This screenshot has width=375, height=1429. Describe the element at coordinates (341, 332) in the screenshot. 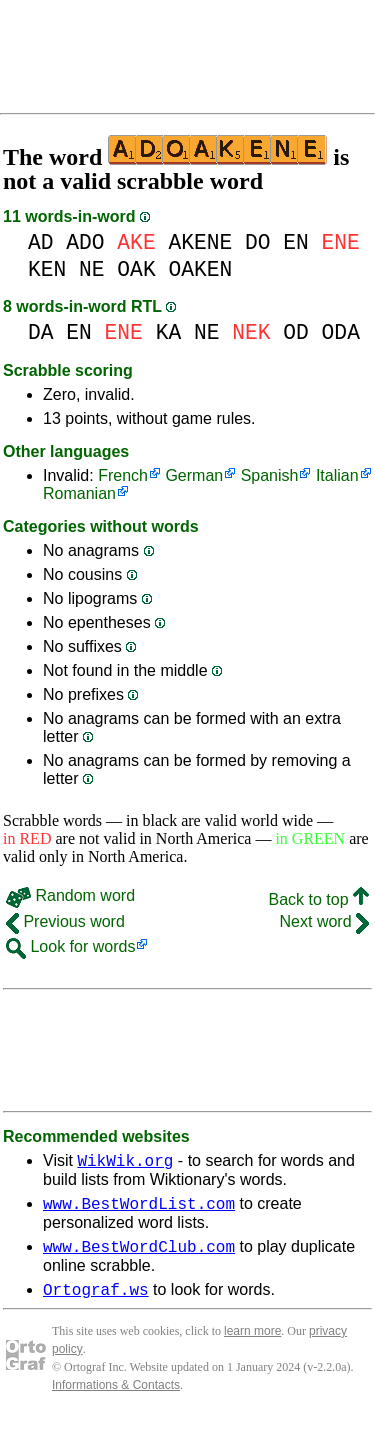

I see `ODA` at that location.